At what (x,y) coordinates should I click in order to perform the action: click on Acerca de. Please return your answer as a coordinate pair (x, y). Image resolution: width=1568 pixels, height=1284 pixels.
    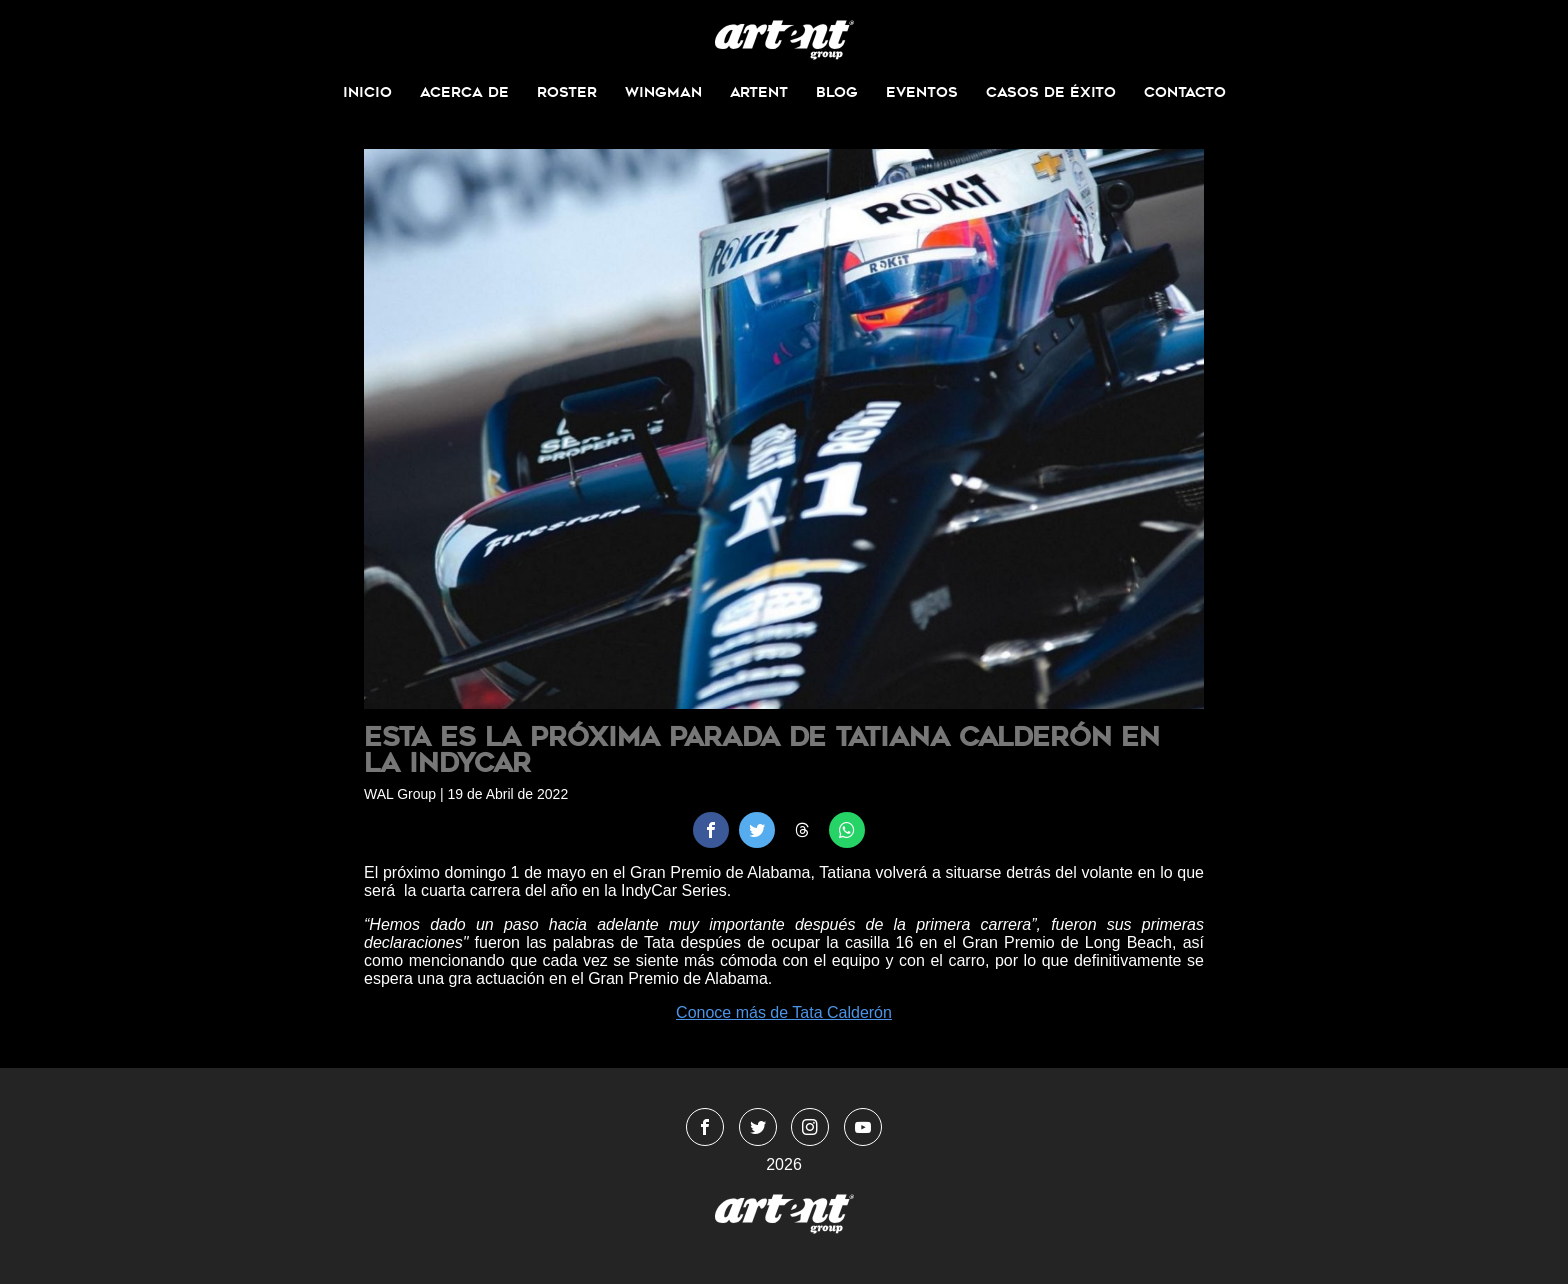
    Looking at the image, I should click on (464, 92).